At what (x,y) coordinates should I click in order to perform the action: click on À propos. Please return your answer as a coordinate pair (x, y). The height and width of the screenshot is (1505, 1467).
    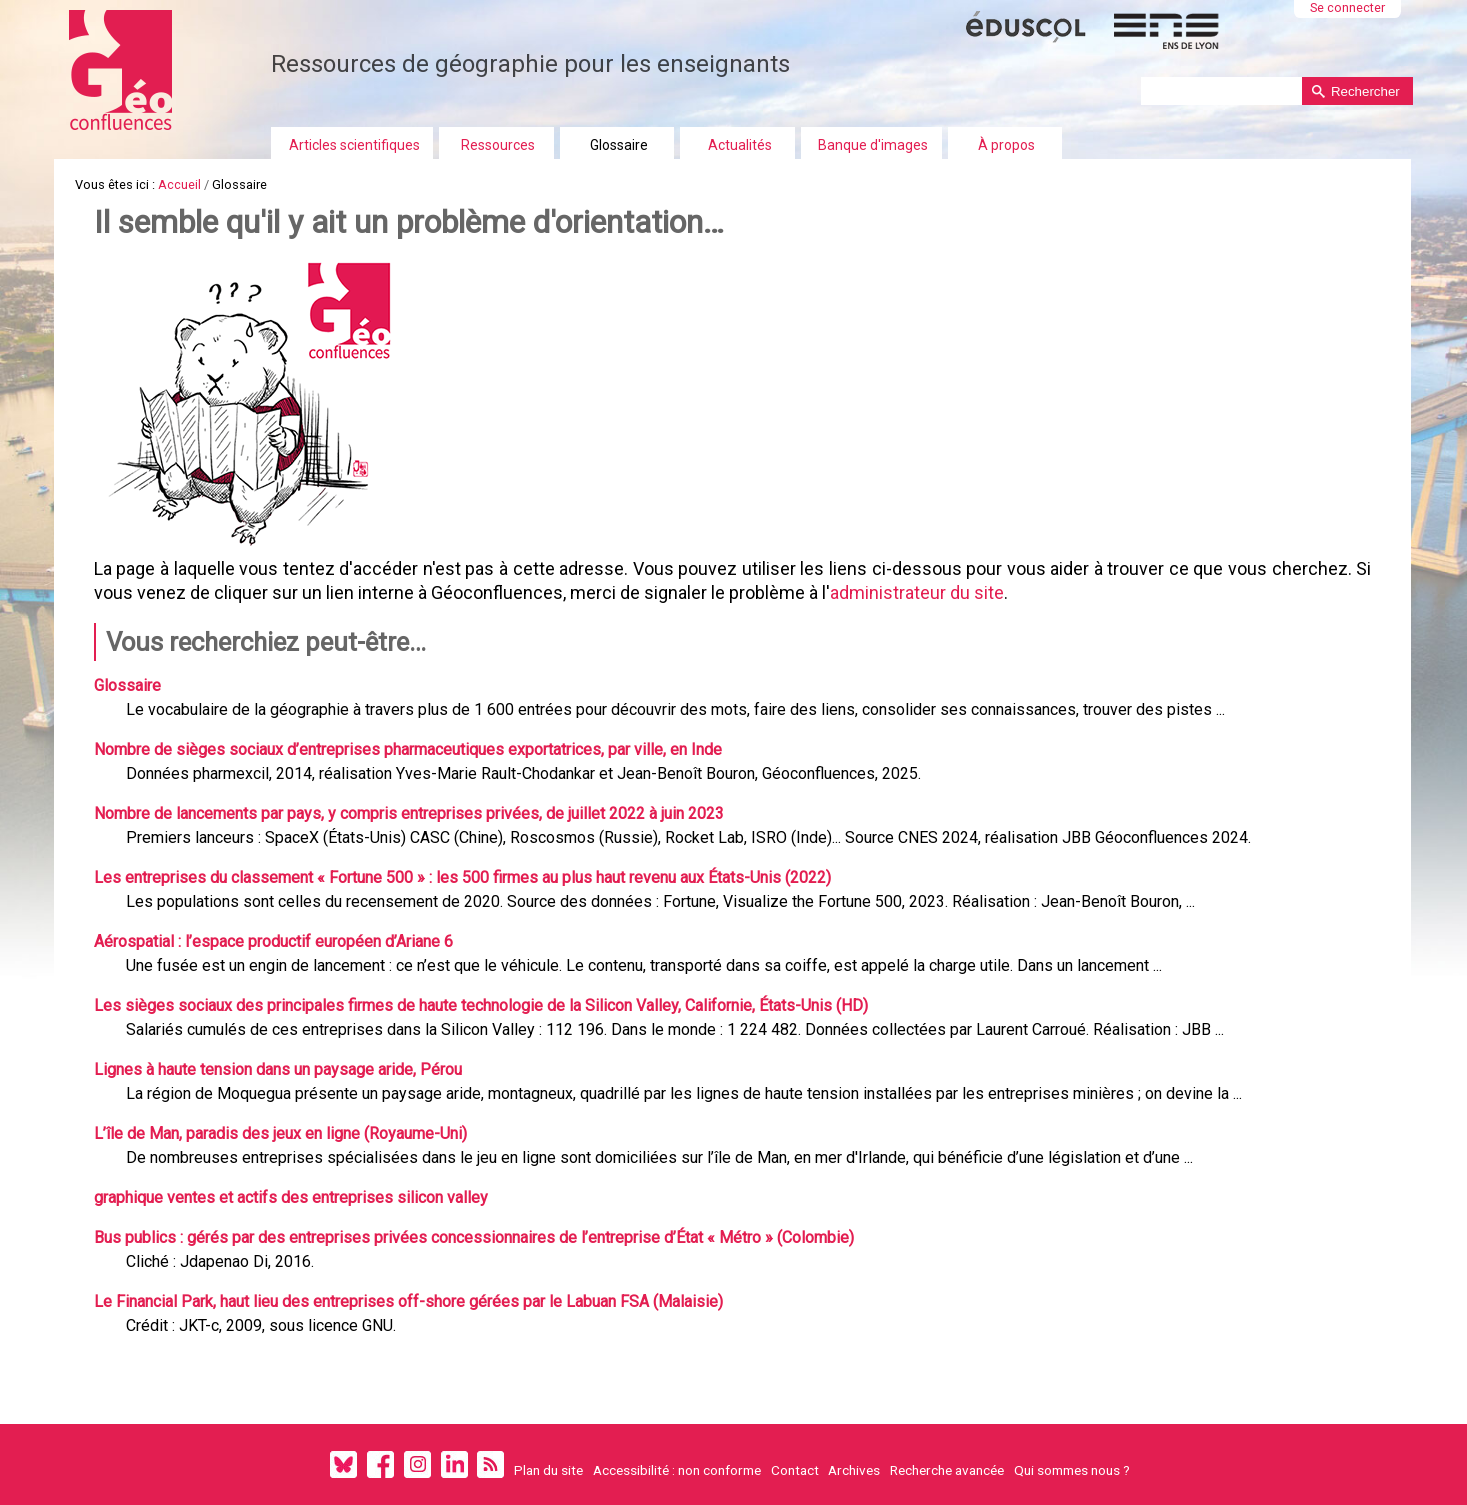
    Looking at the image, I should click on (1006, 145).